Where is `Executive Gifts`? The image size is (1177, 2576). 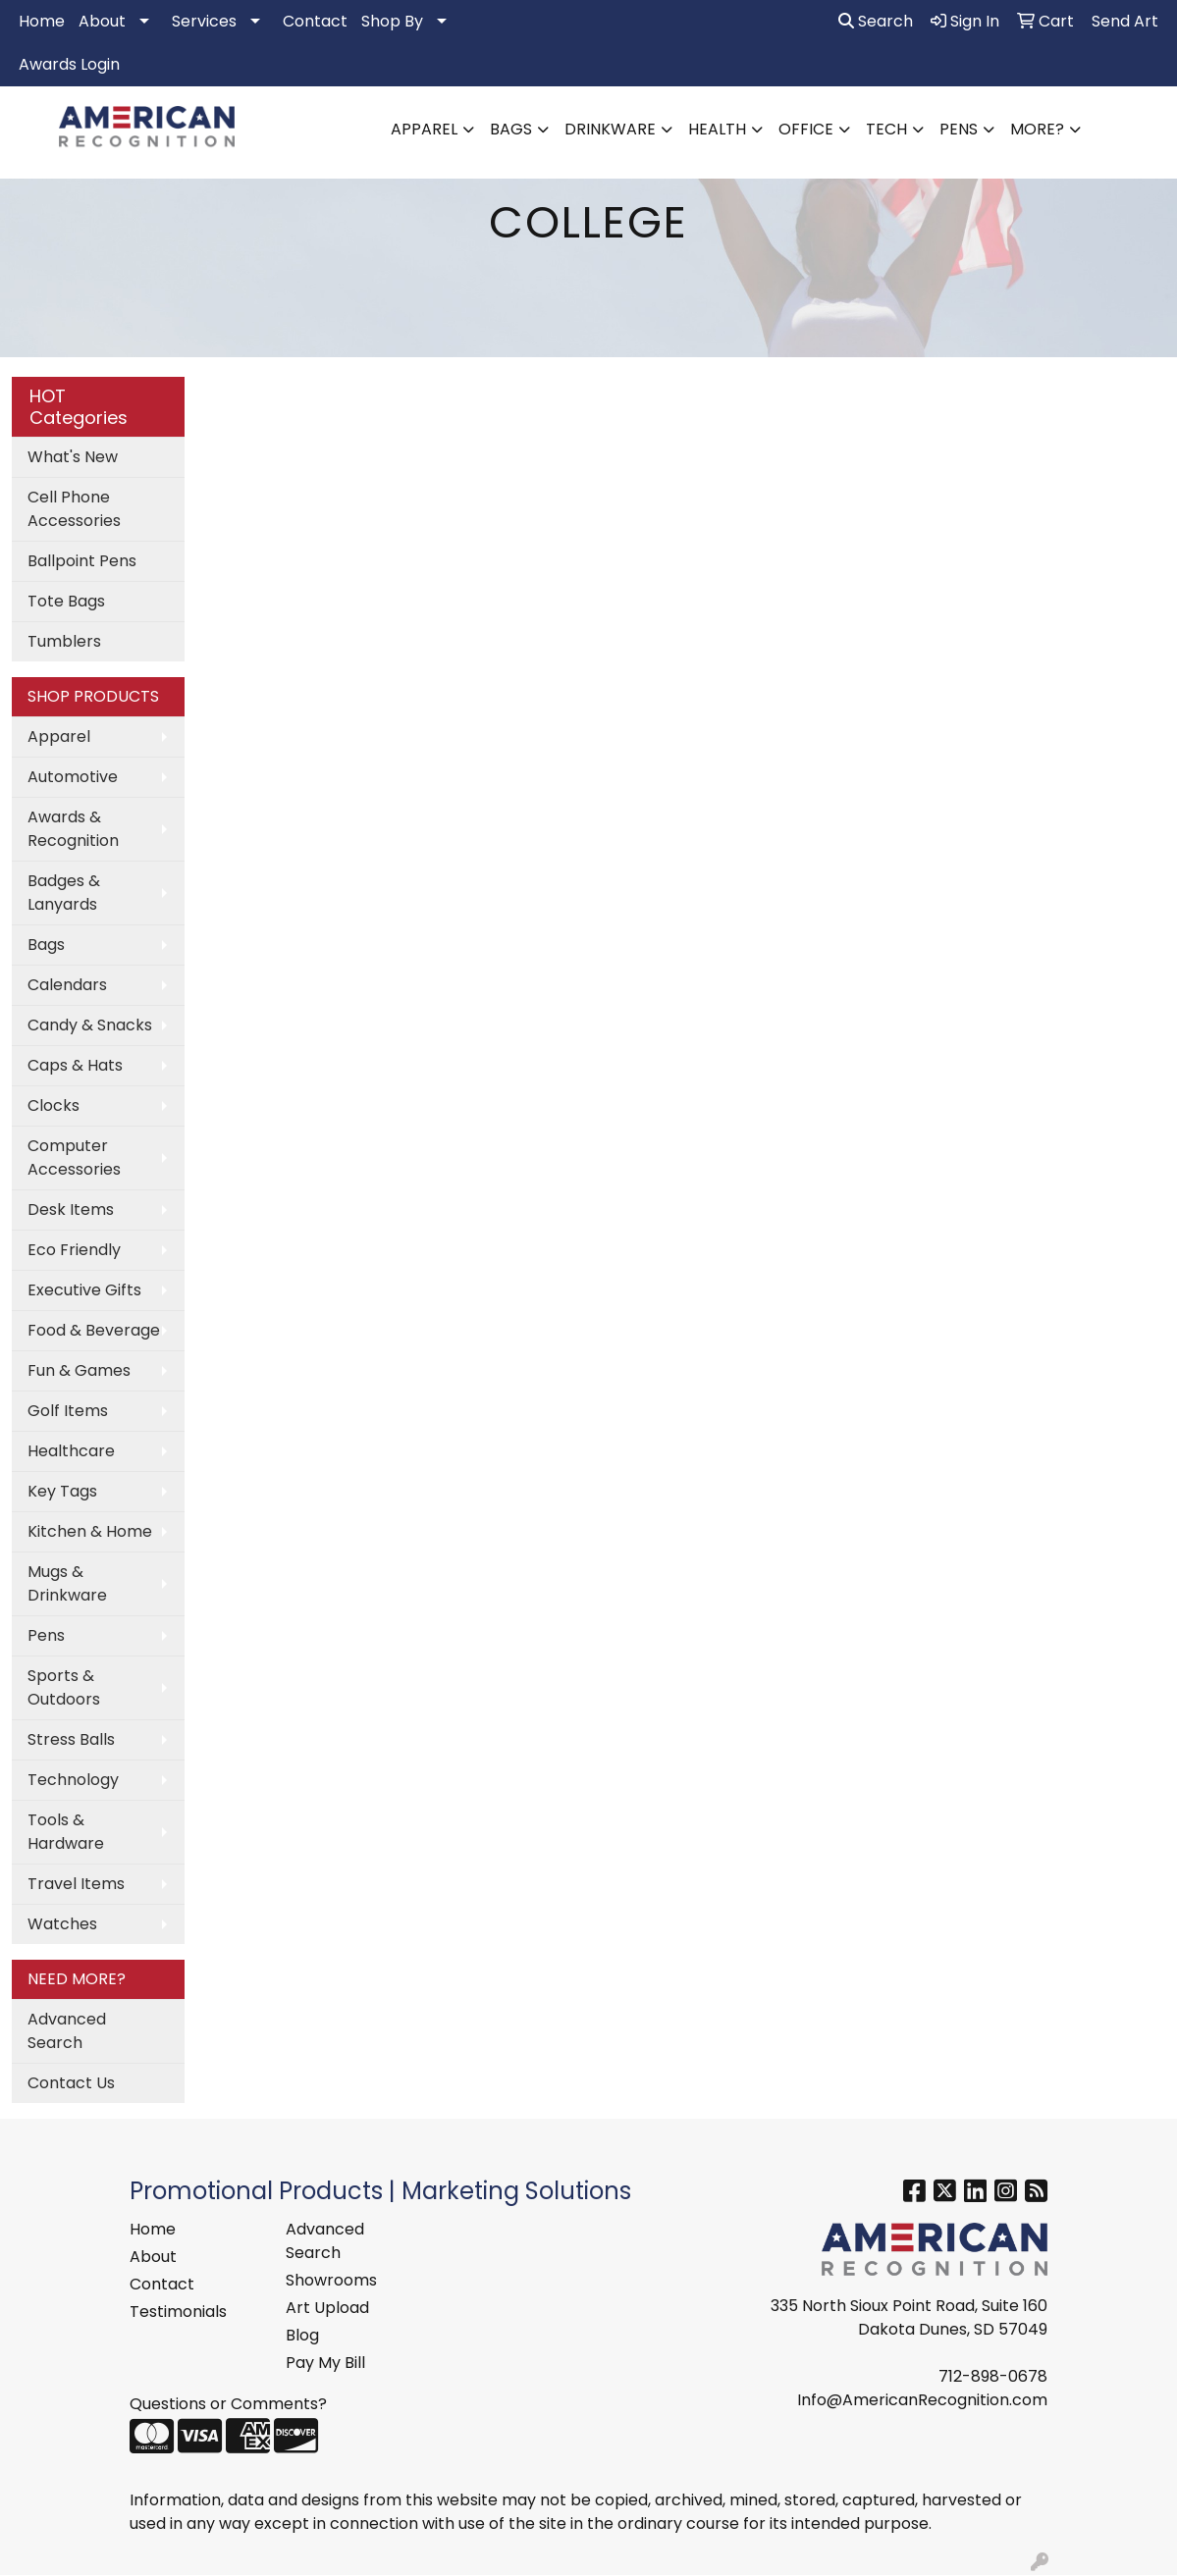 Executive Gifts is located at coordinates (84, 1290).